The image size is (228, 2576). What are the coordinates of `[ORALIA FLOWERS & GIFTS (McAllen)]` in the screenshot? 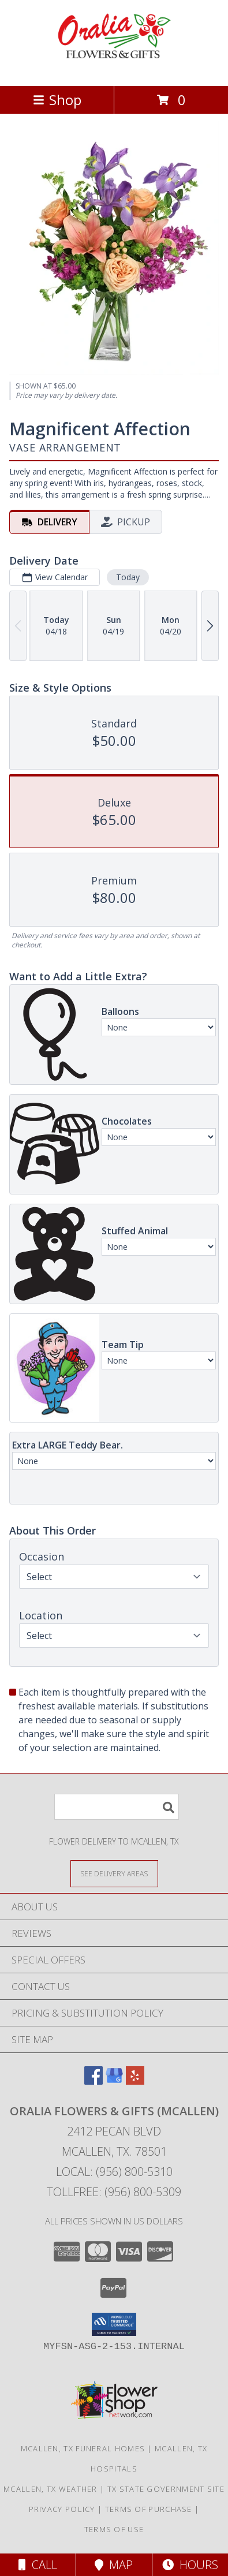 It's located at (114, 69).